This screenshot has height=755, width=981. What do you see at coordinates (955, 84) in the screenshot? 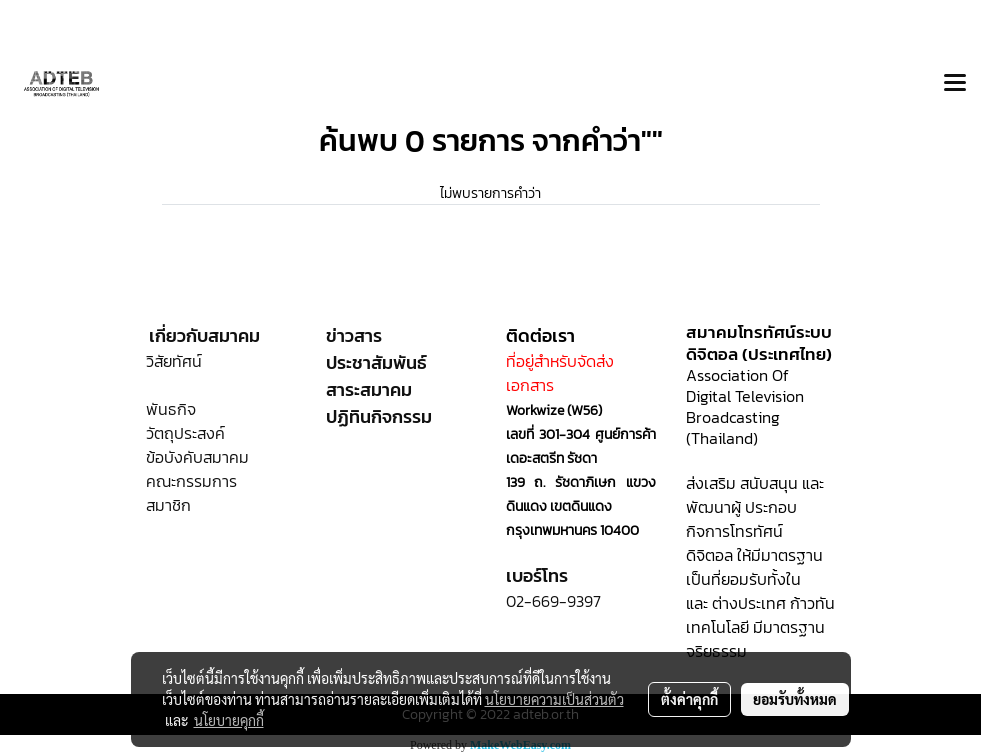
I see `[Toggle navigation]` at bounding box center [955, 84].